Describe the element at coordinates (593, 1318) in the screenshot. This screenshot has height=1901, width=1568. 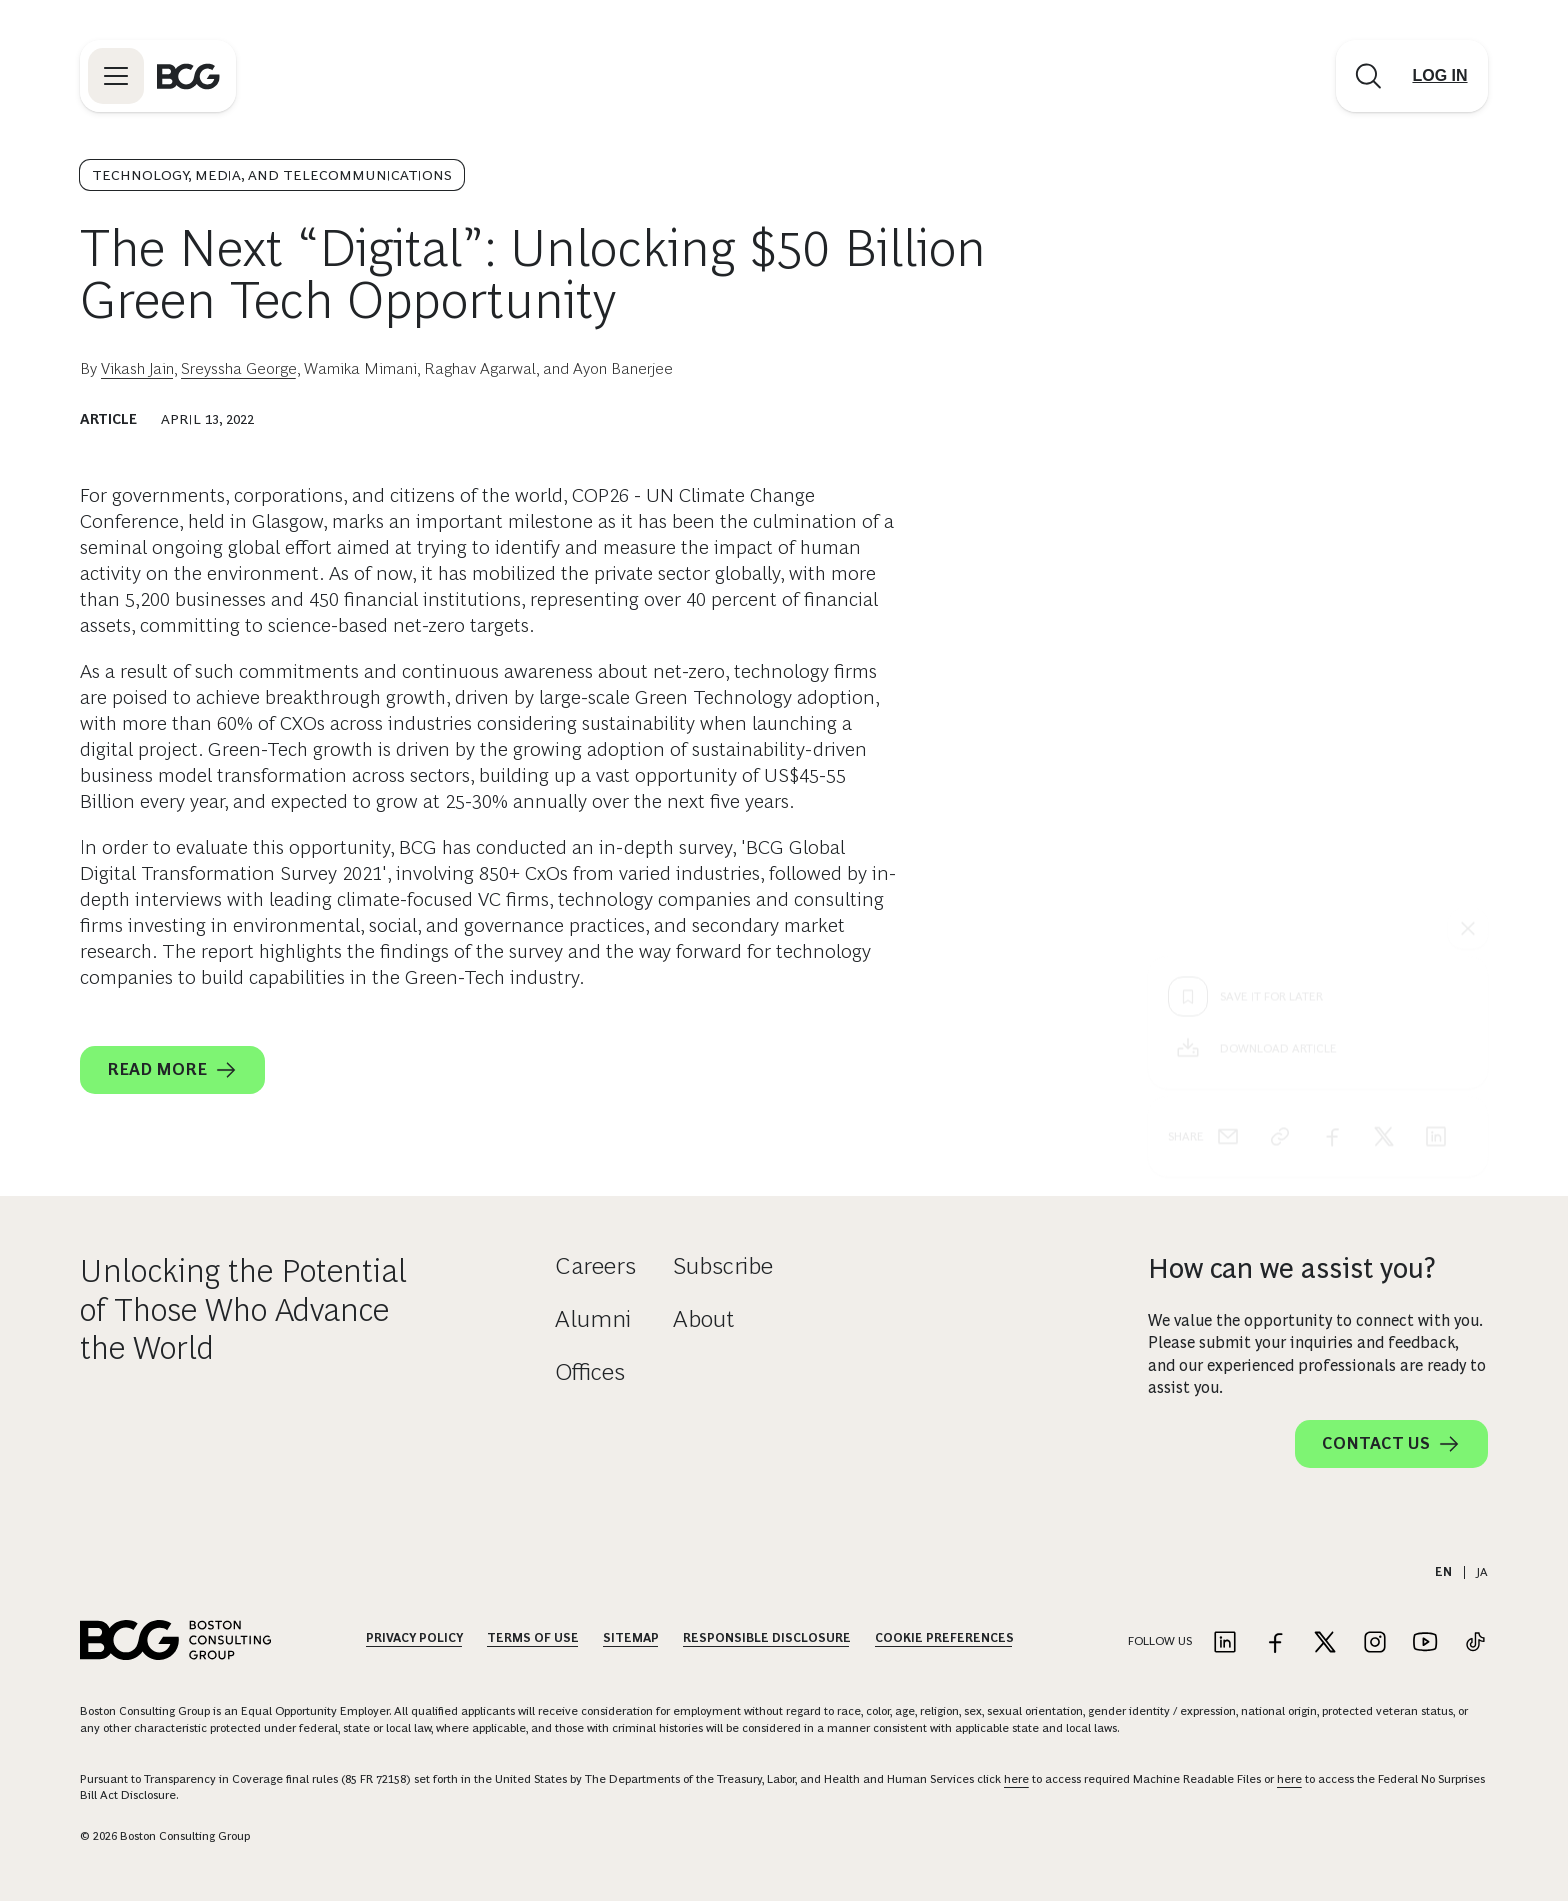
I see `Alumni` at that location.